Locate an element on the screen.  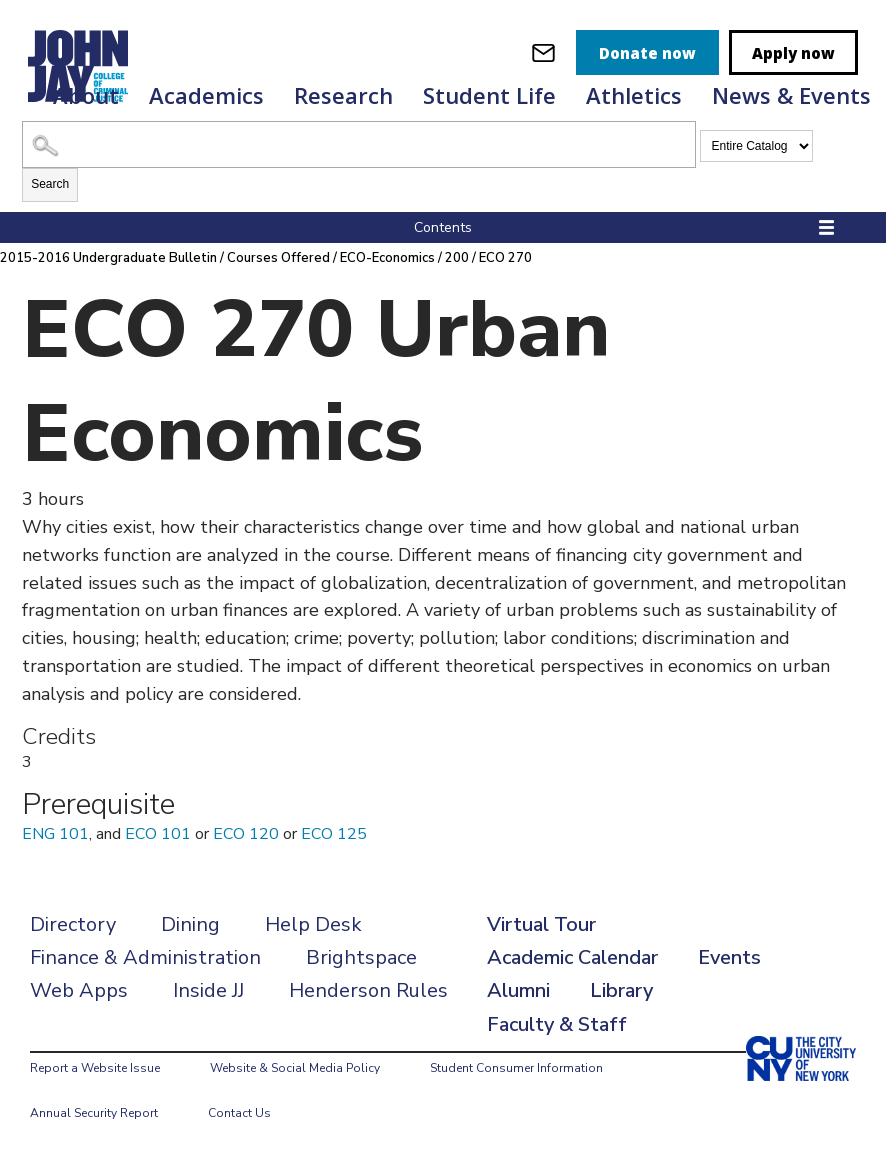
ECO 120 is located at coordinates (246, 834).